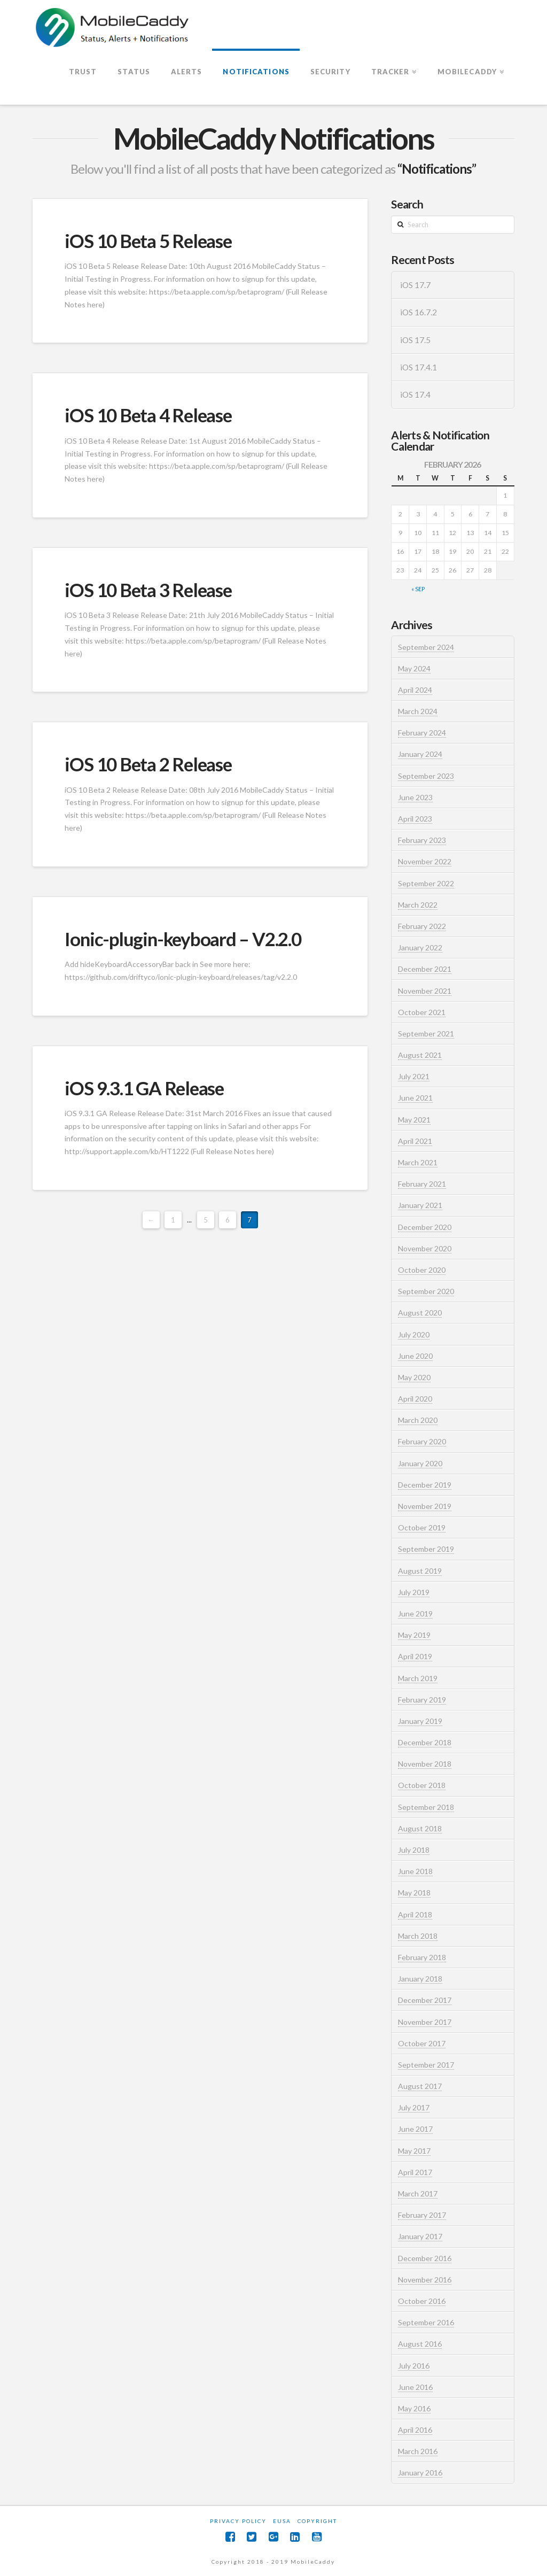 The width and height of the screenshot is (547, 2576). I want to click on March 2018, so click(417, 1935).